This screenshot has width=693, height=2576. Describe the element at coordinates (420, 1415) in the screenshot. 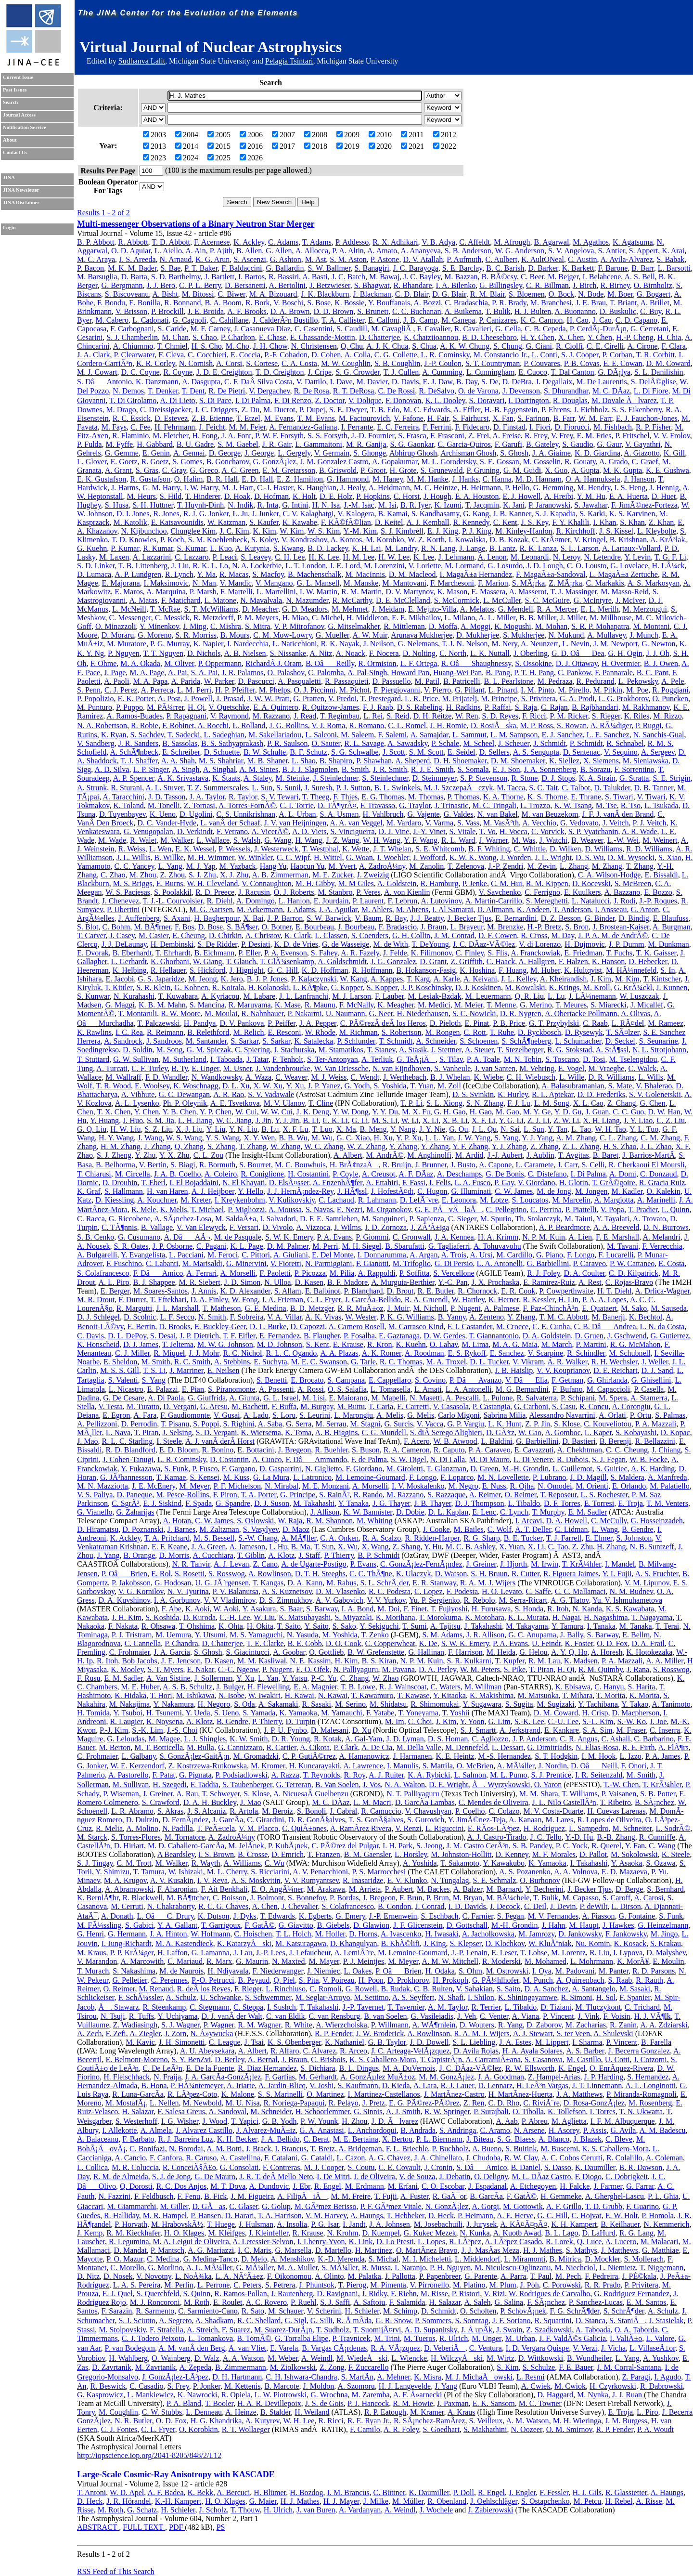

I see `G. Melis` at that location.